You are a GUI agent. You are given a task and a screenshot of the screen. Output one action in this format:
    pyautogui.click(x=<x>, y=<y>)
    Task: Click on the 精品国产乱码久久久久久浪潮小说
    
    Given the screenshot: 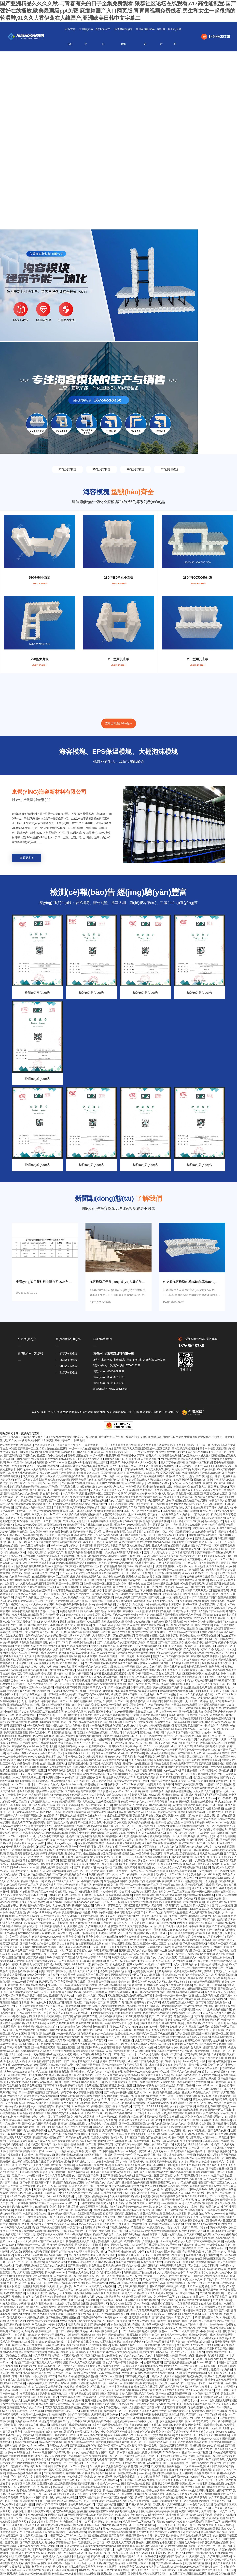 What is the action you would take?
    pyautogui.click(x=173, y=1497)
    